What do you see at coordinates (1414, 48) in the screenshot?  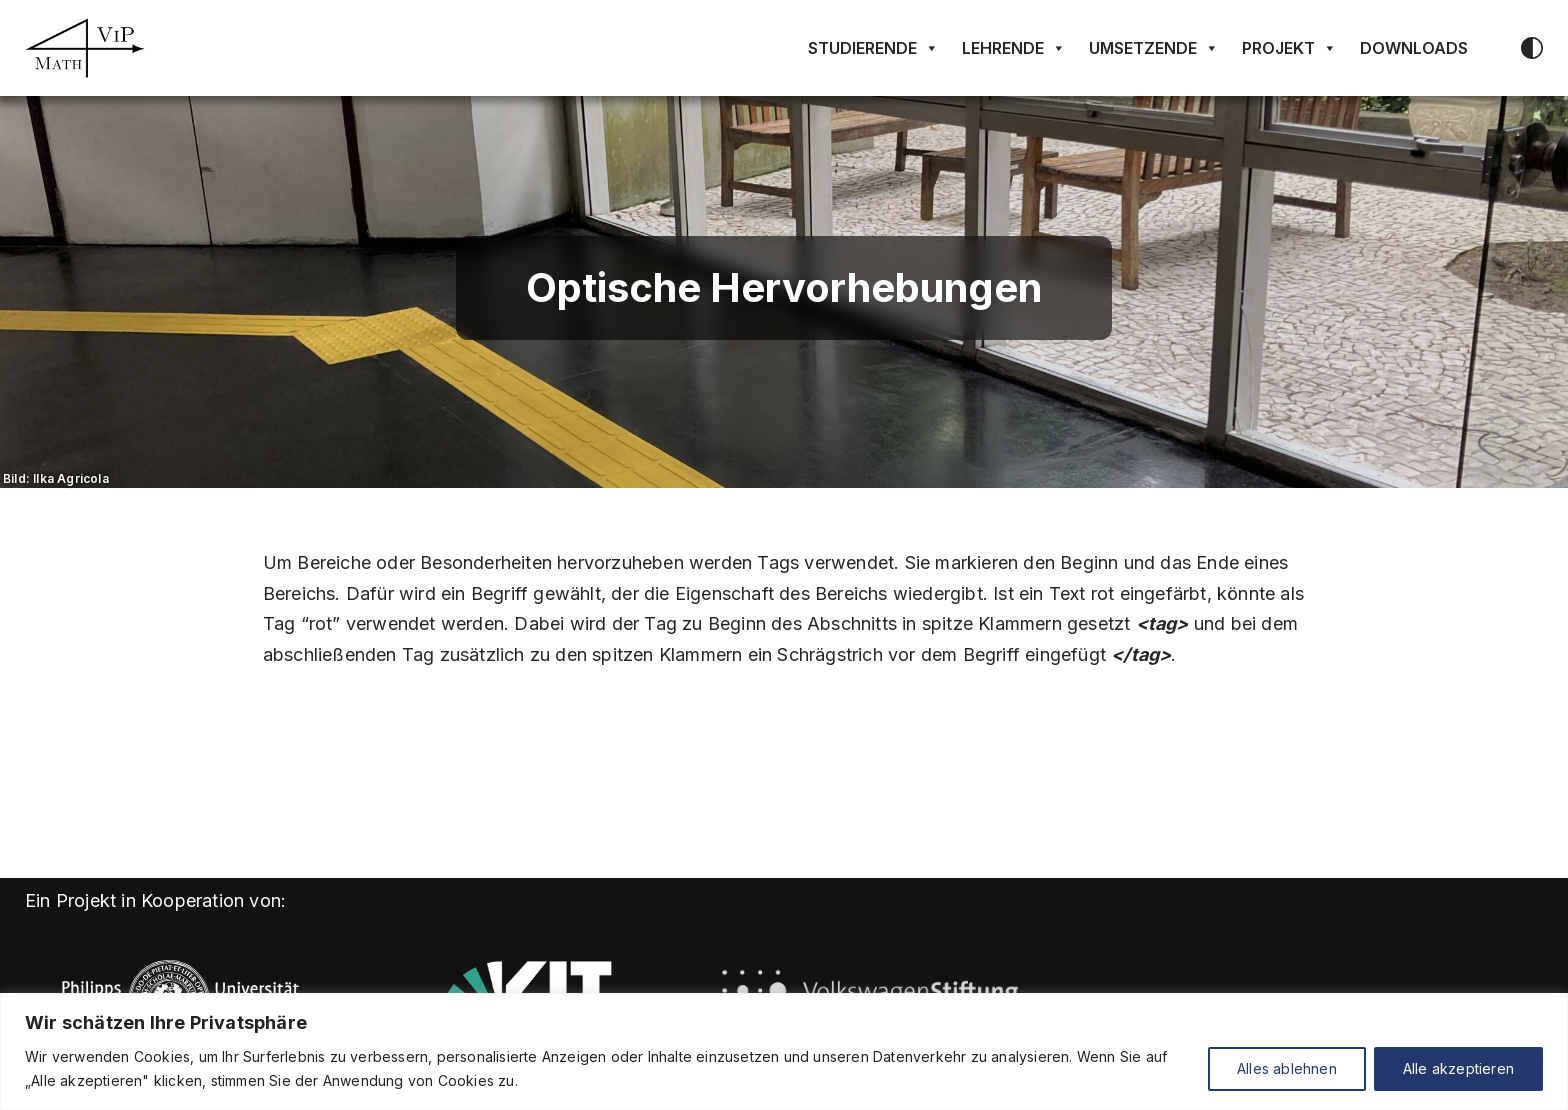 I see `Downloads` at bounding box center [1414, 48].